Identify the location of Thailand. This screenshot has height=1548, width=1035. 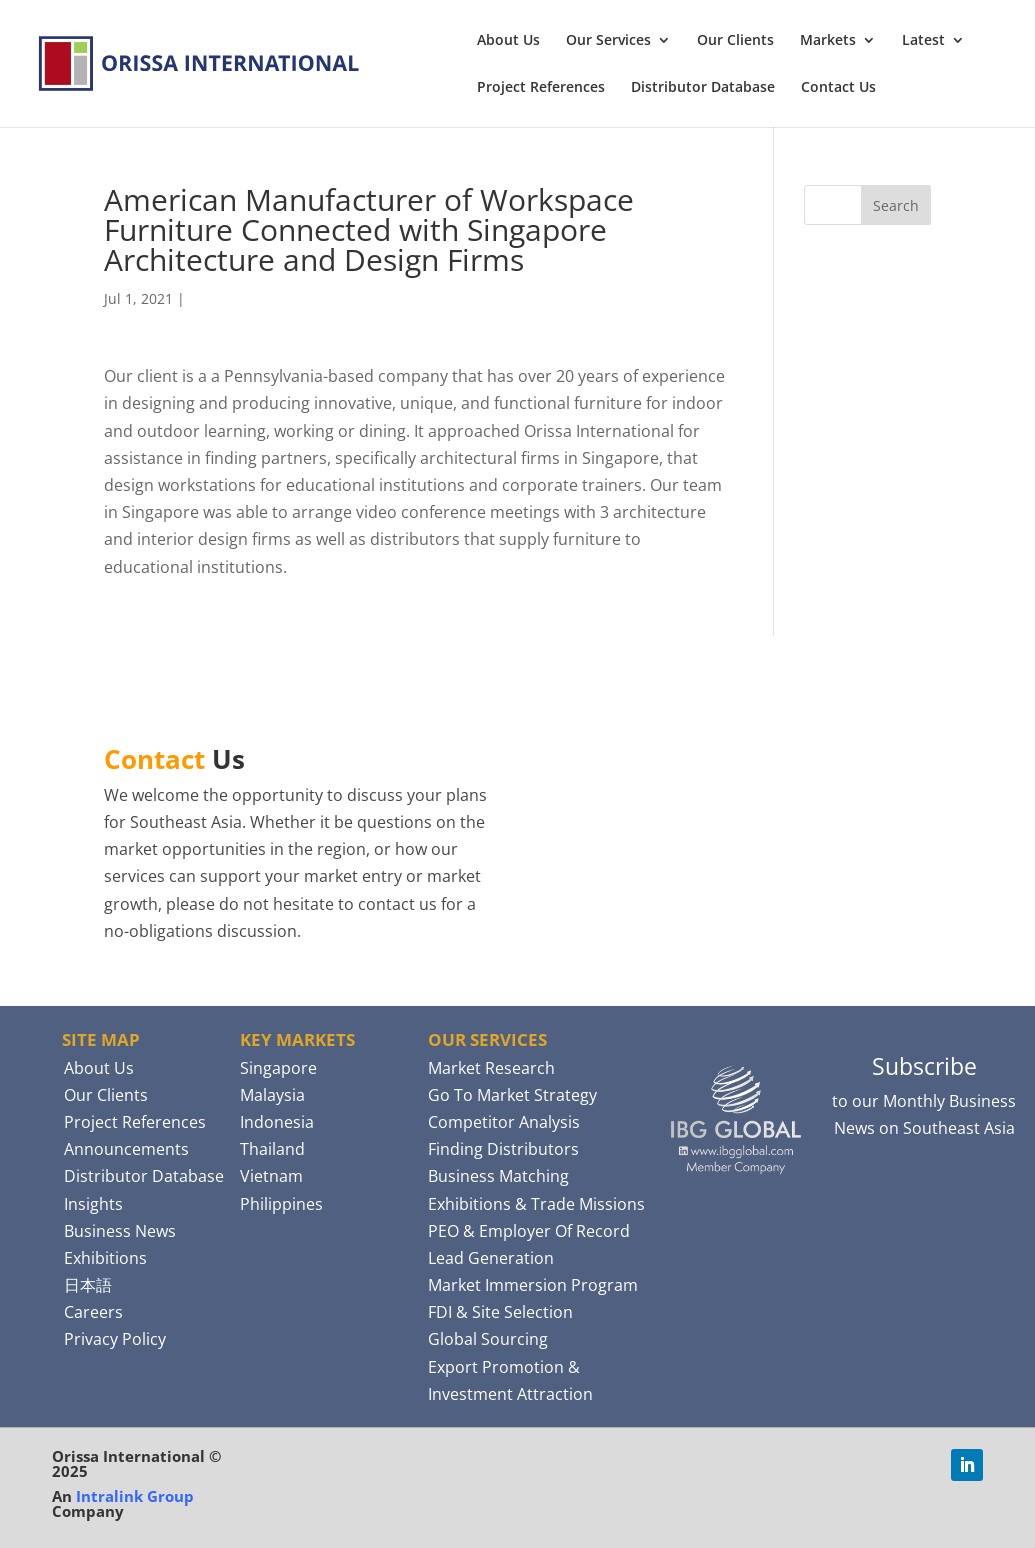
(272, 1149).